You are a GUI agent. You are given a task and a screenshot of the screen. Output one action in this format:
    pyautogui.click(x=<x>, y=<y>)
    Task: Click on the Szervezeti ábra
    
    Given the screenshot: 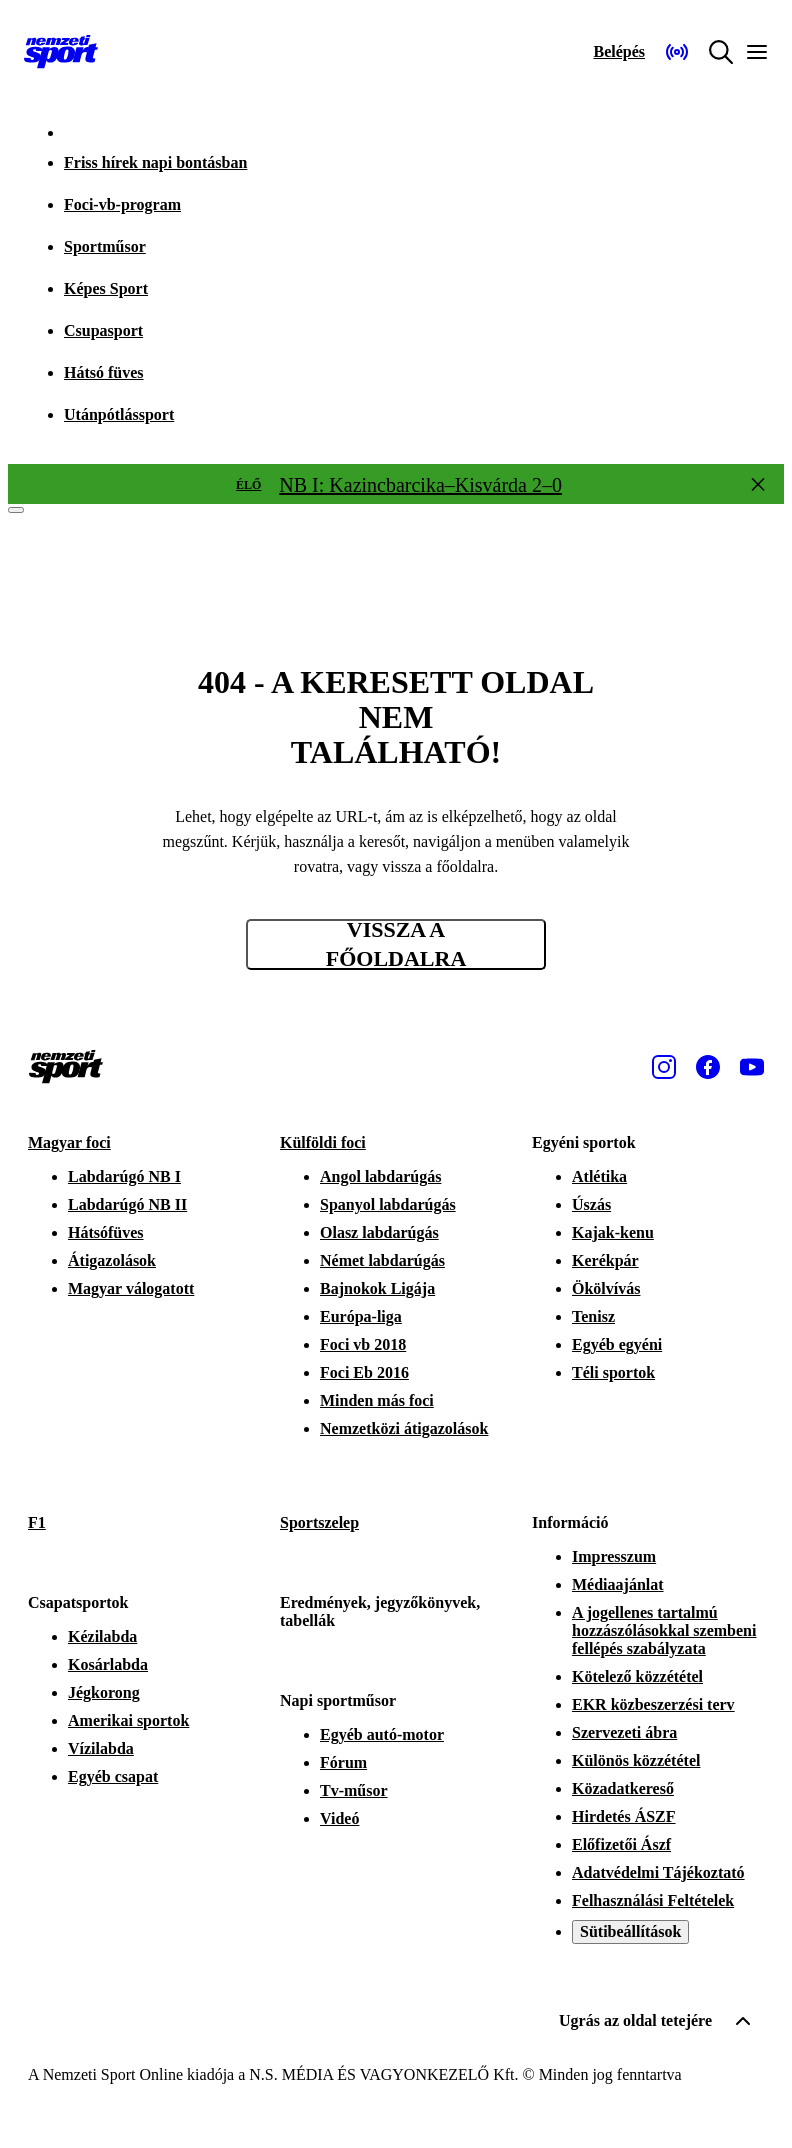 What is the action you would take?
    pyautogui.click(x=624, y=1732)
    